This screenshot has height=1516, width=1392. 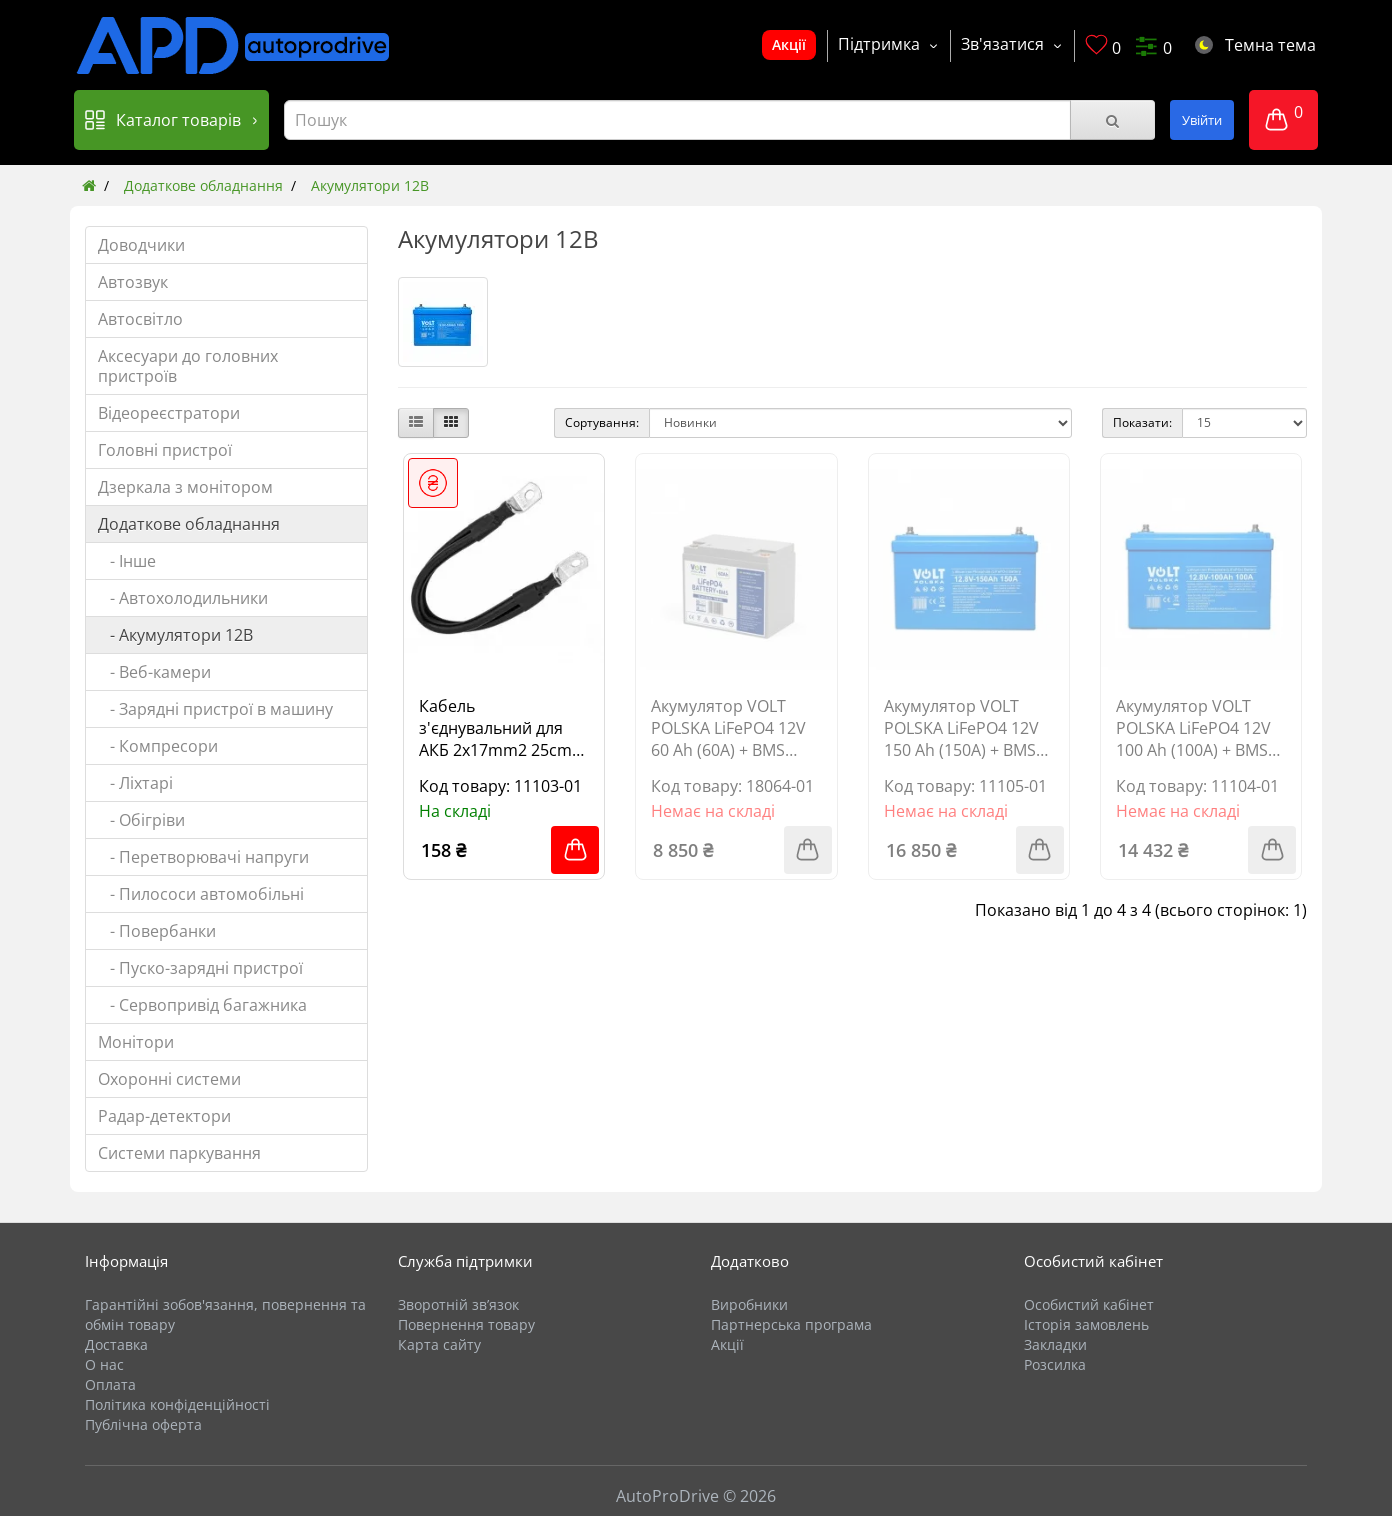 What do you see at coordinates (458, 1304) in the screenshot?
I see `Зворотній зв’язок` at bounding box center [458, 1304].